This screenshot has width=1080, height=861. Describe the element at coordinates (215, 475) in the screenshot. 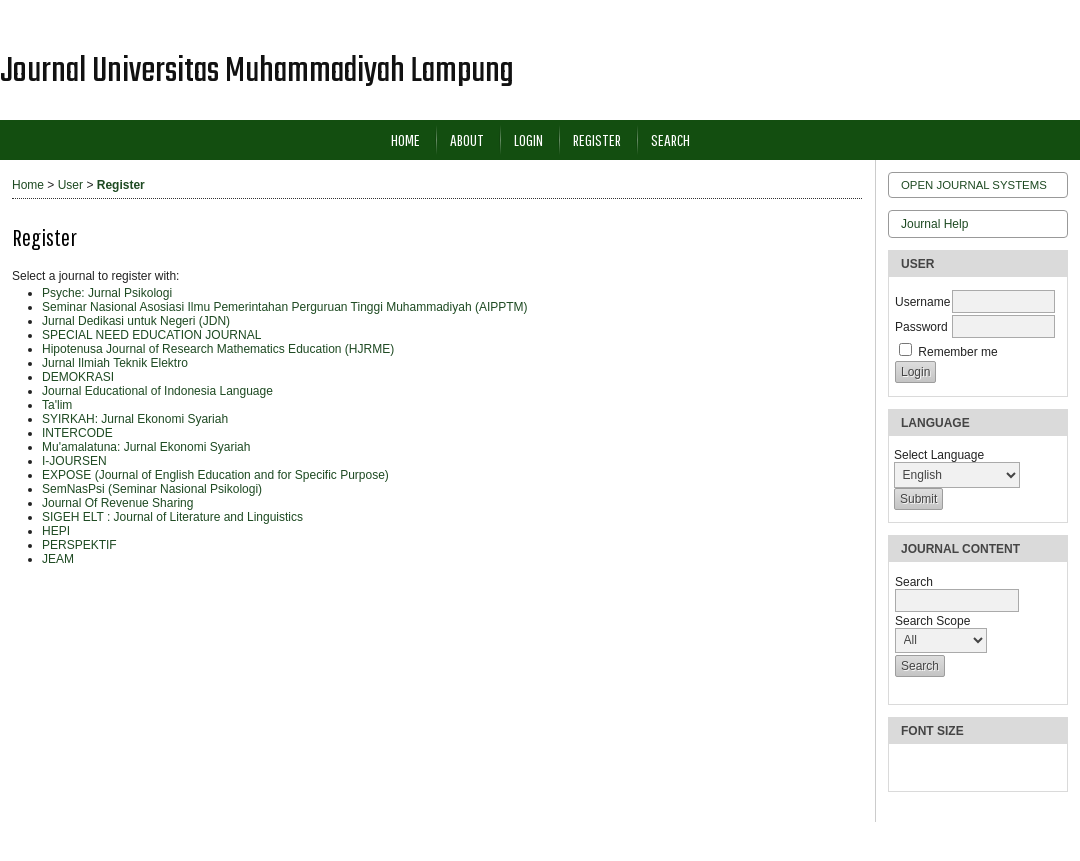

I see `EXPOSE (Journal of English Education and for Specific Purpose)` at that location.